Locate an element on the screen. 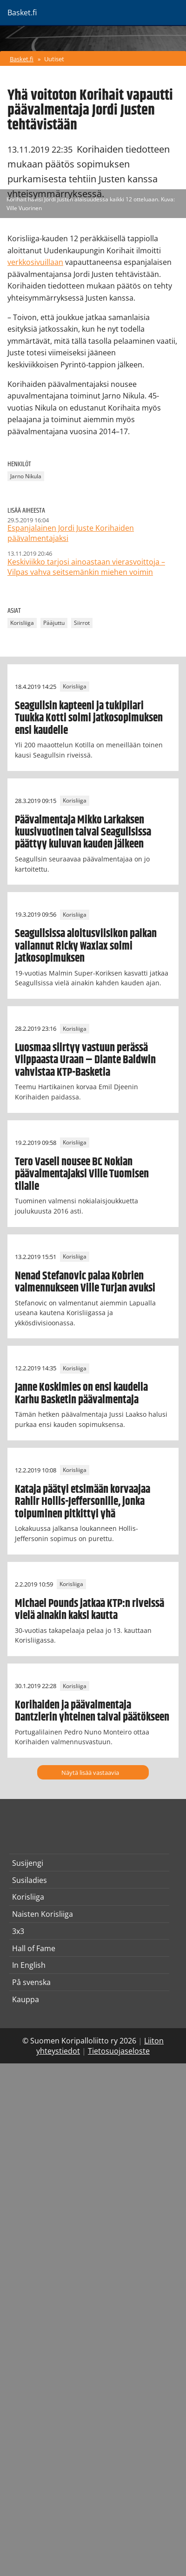 The width and height of the screenshot is (186, 2576). Kauppa is located at coordinates (25, 1999).